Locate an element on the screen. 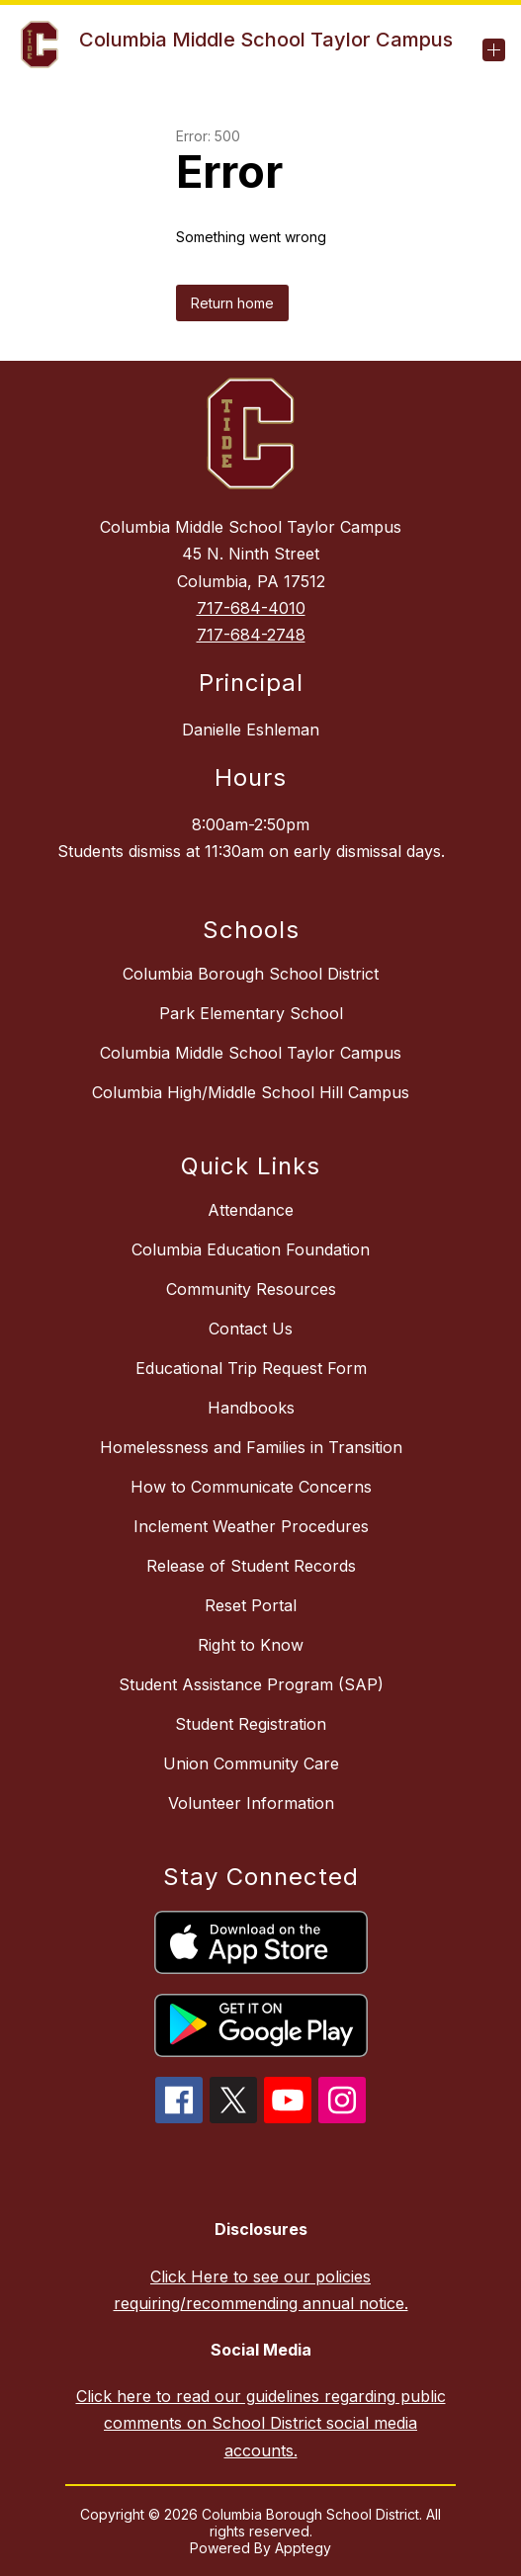 Image resolution: width=521 pixels, height=2576 pixels. Handbooks is located at coordinates (251, 1407).